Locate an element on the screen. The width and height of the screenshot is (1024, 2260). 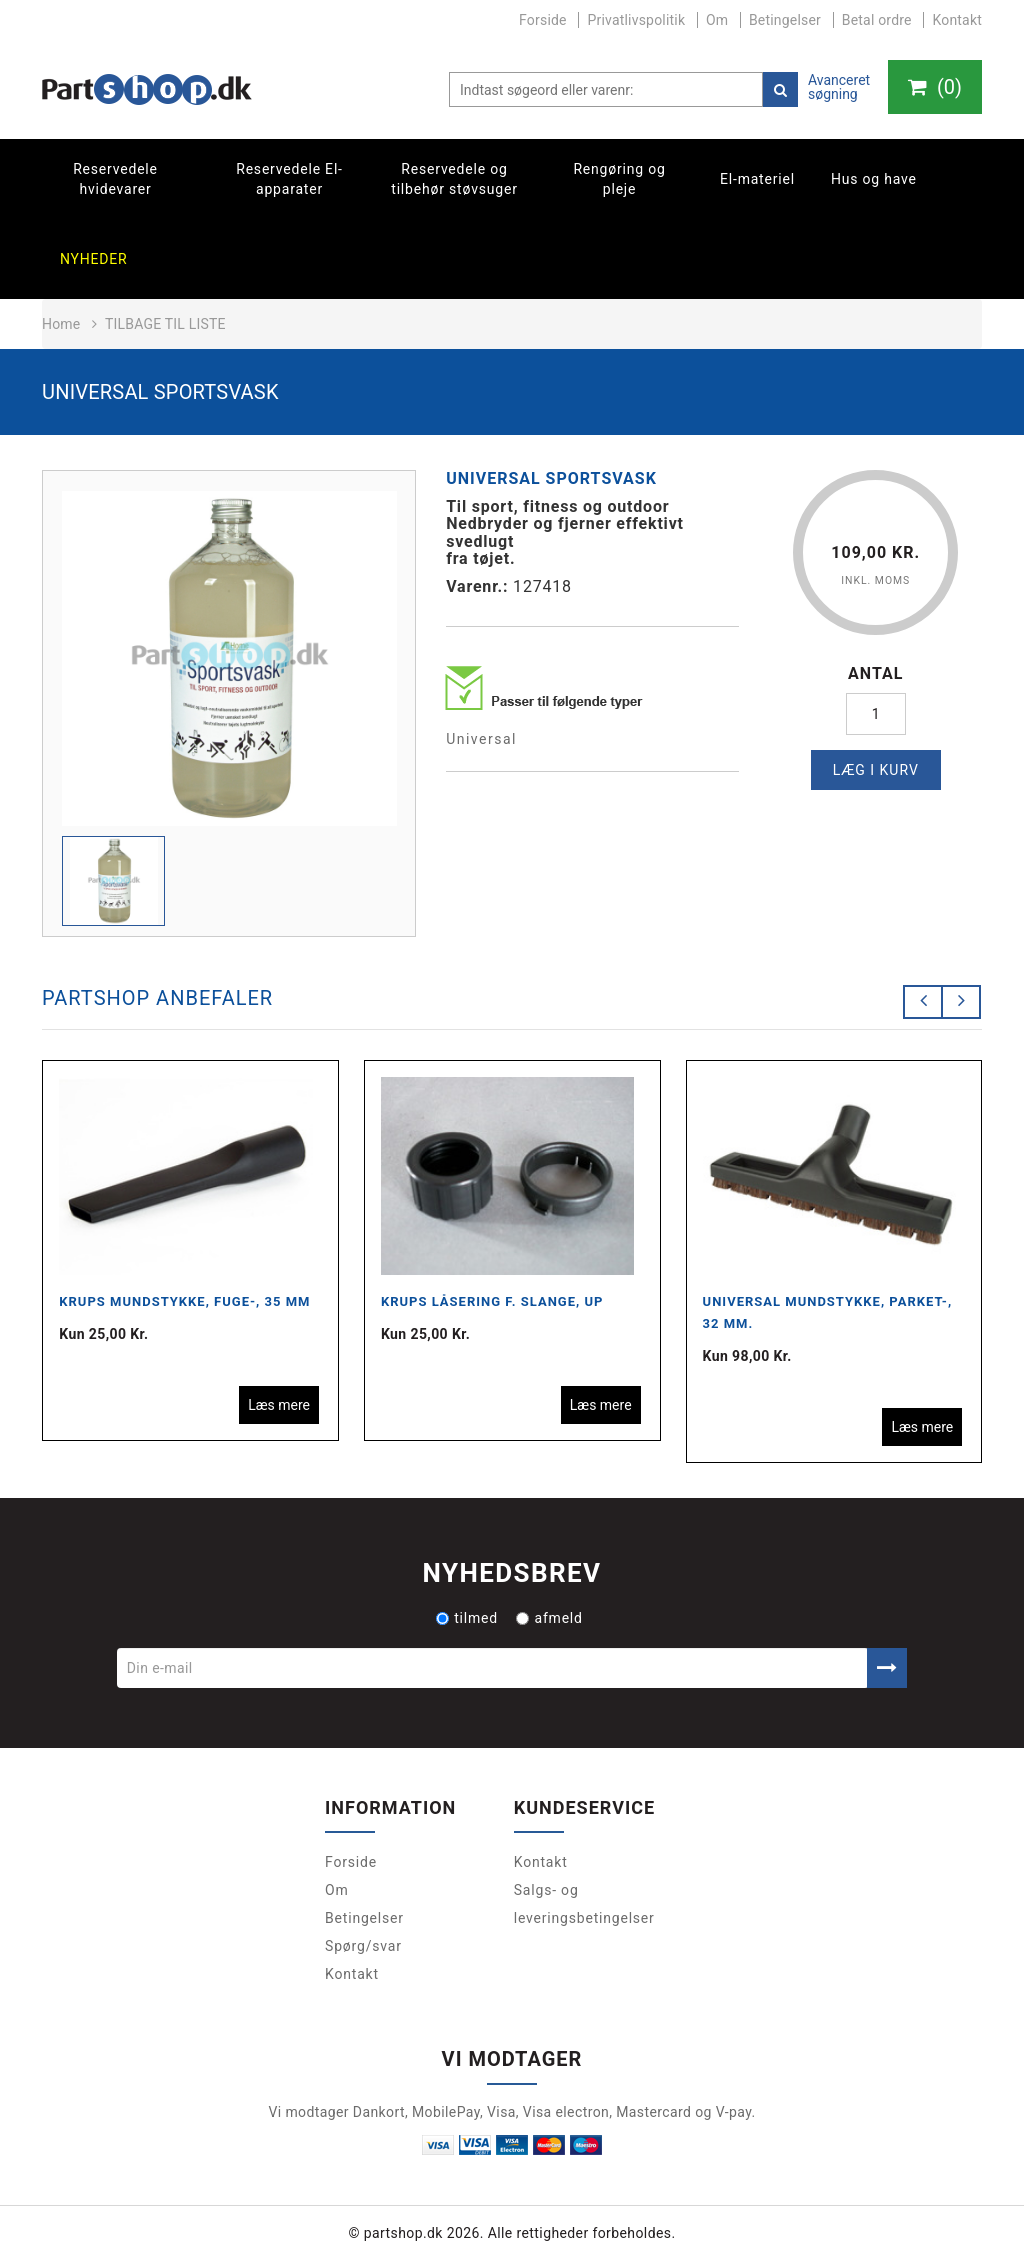
Læg i kurv is located at coordinates (876, 770).